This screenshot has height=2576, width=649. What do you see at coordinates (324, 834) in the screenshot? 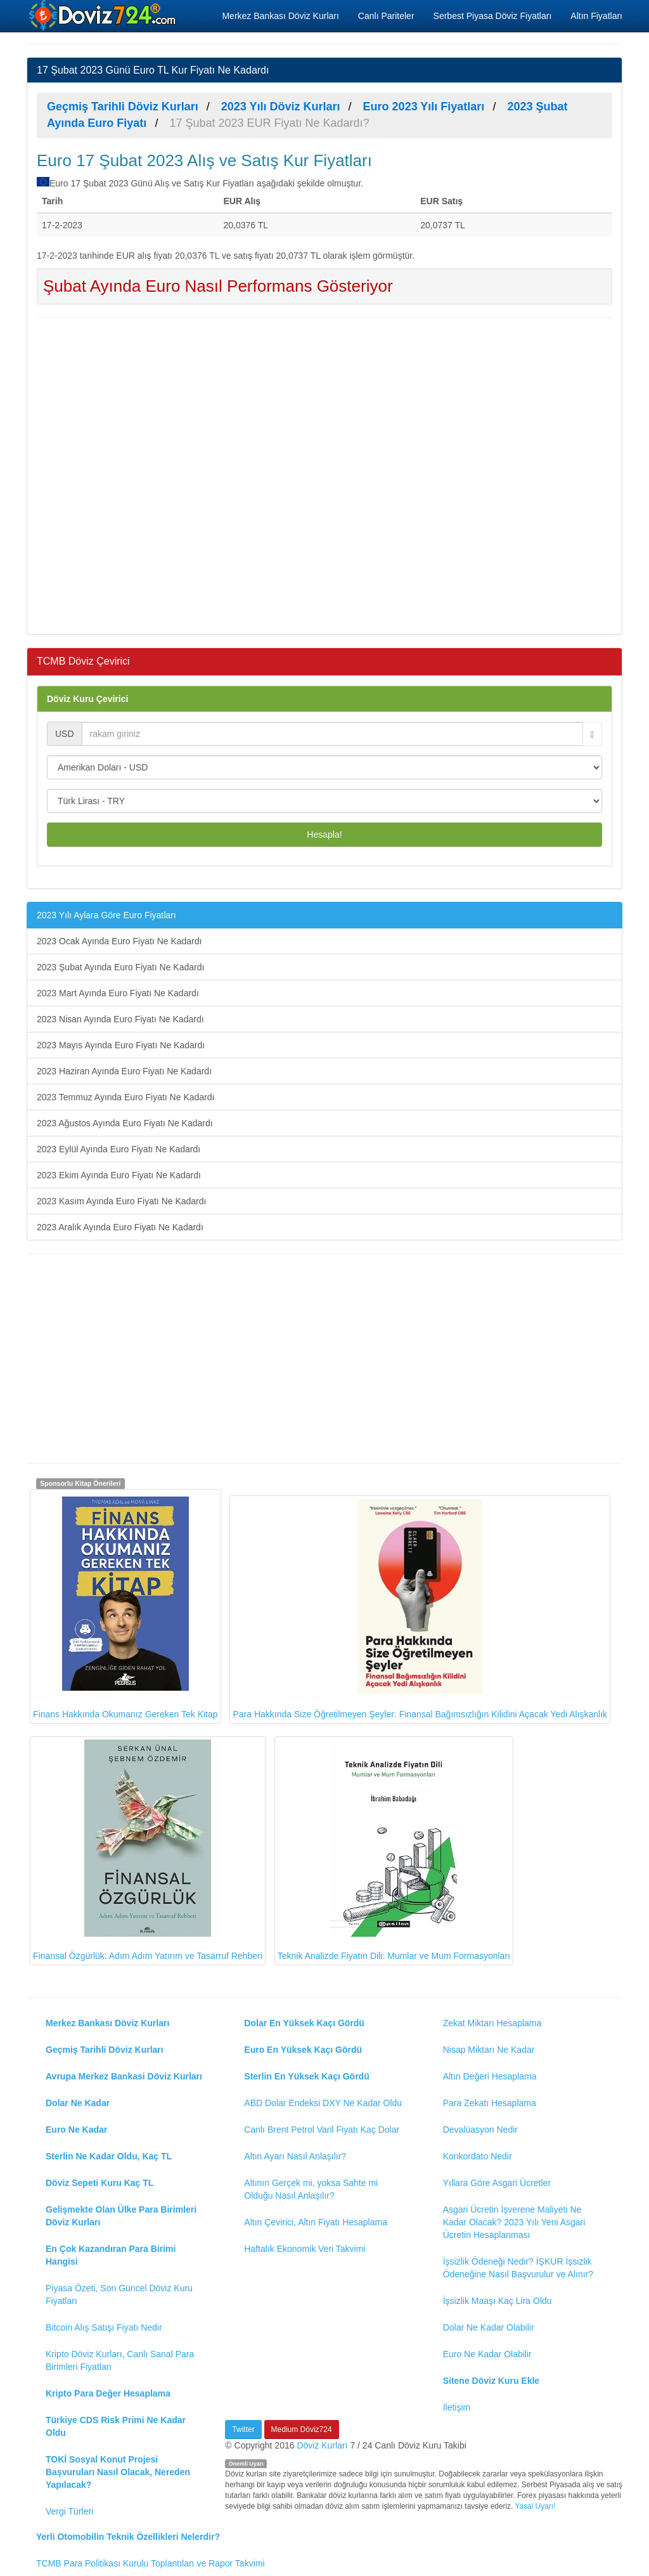
I see `Hesapla!` at bounding box center [324, 834].